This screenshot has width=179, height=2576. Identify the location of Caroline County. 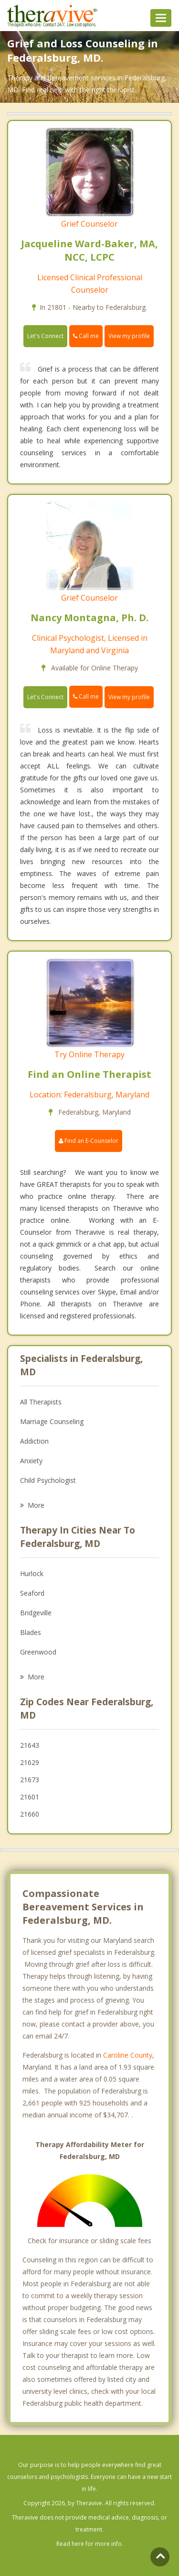
(127, 2055).